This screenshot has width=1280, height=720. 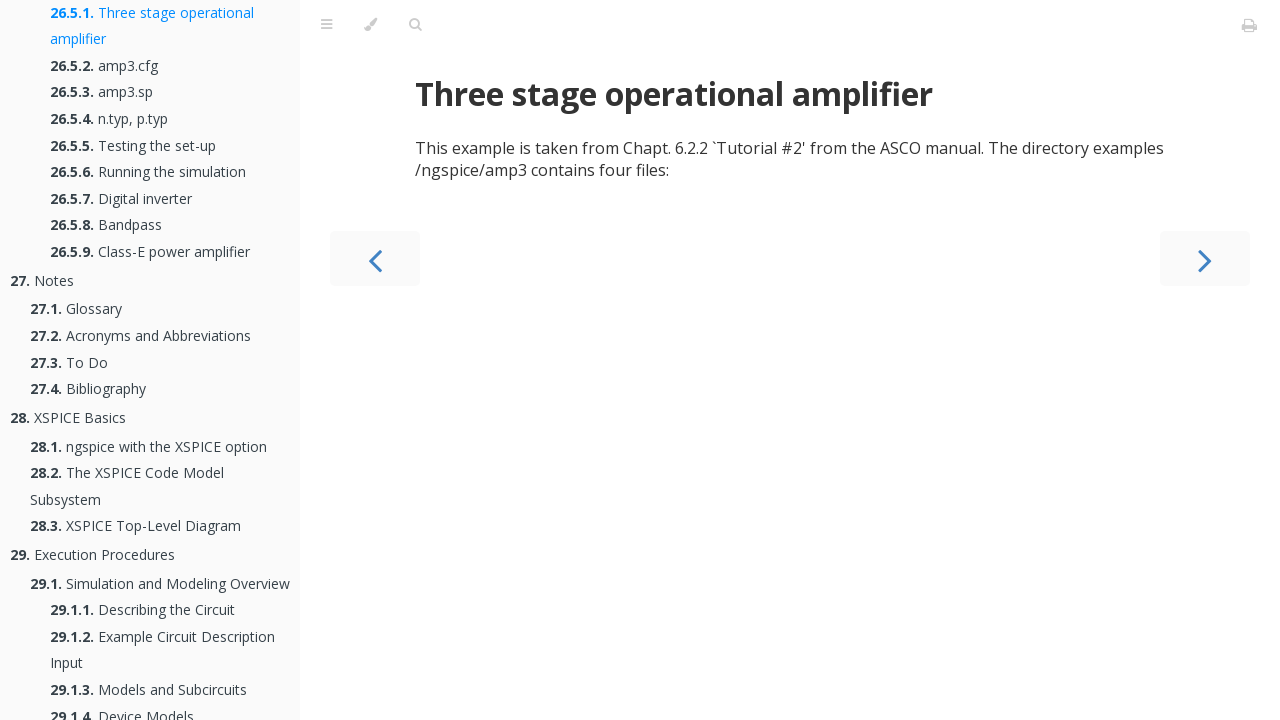 I want to click on [Next chapter], so click(x=1205, y=258).